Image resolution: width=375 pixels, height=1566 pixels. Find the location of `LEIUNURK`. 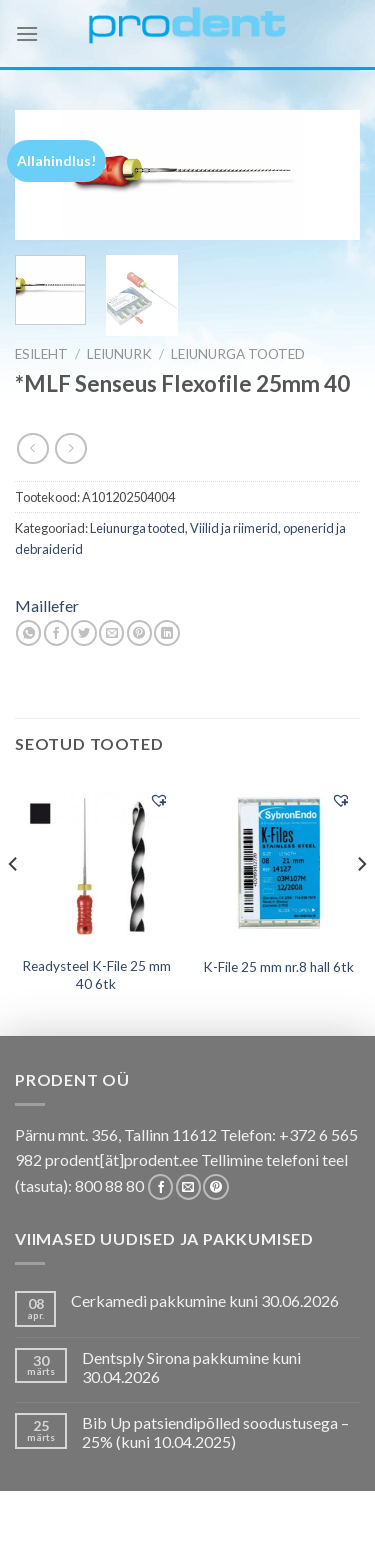

LEIUNURK is located at coordinates (119, 354).